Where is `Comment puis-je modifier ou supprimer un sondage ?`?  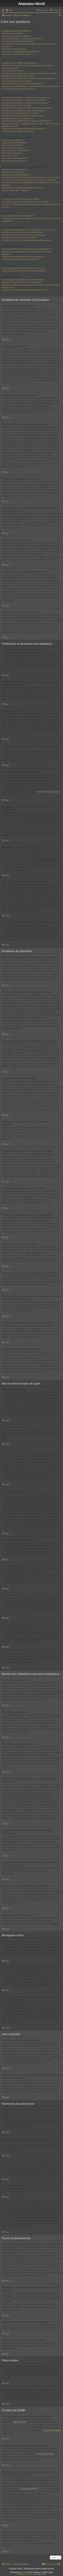
Comment puis-je modifier ou supprimer un sondage ? is located at coordinates (24, 111).